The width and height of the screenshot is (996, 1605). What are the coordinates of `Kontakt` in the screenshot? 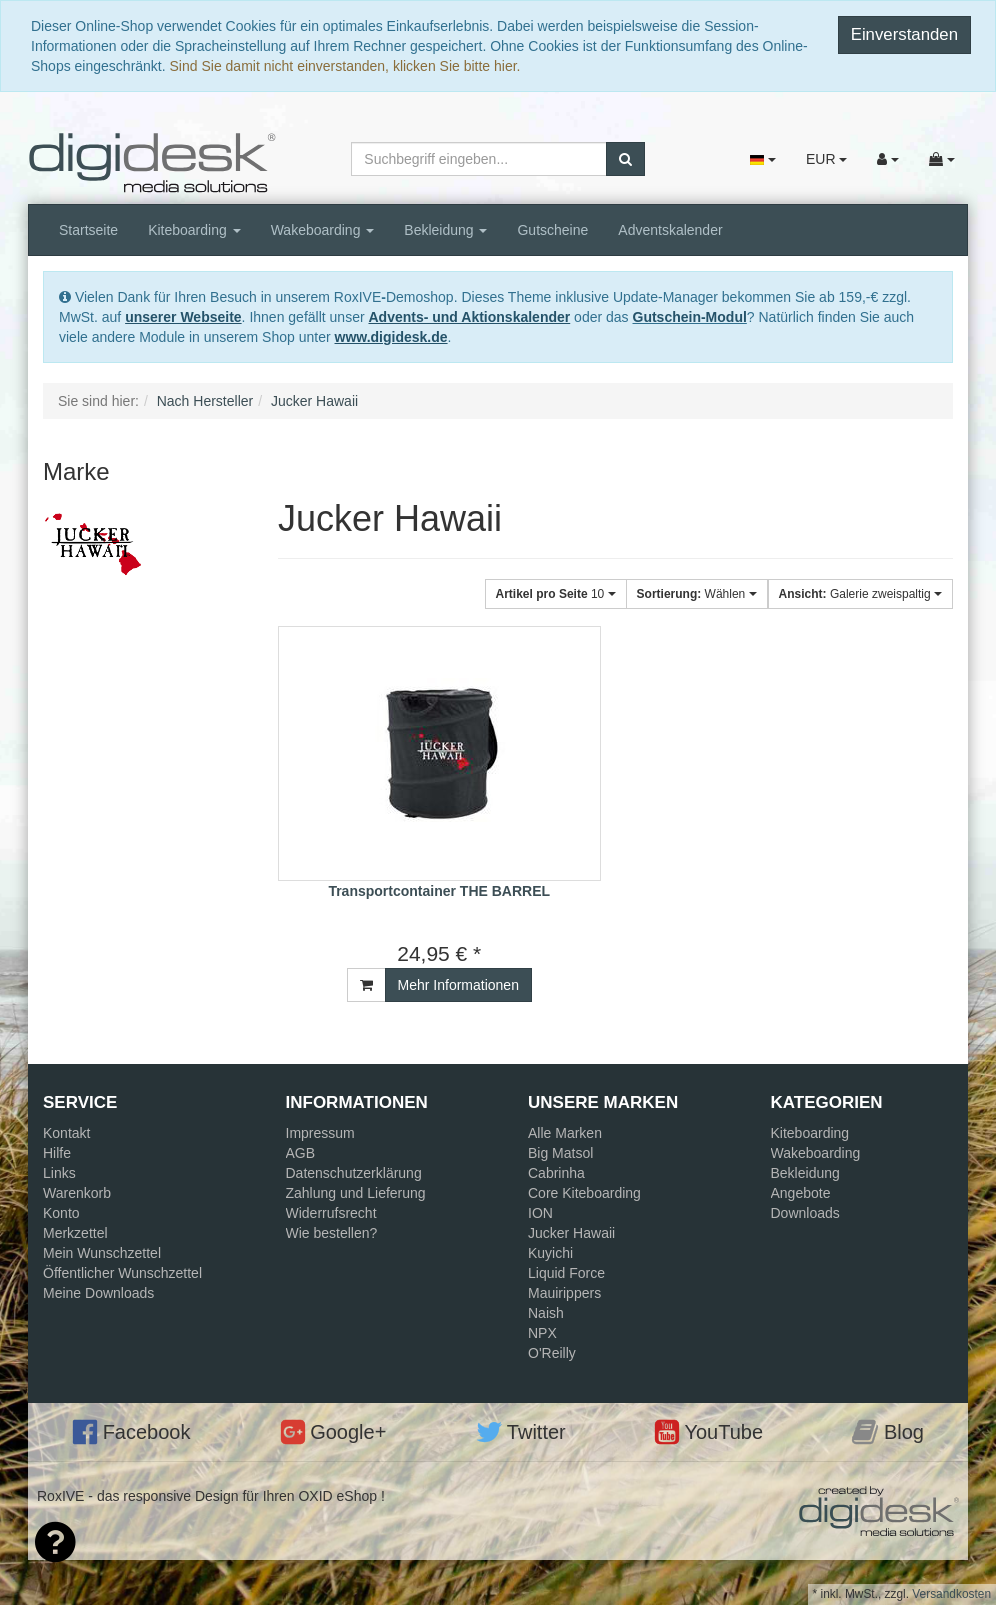 It's located at (66, 1133).